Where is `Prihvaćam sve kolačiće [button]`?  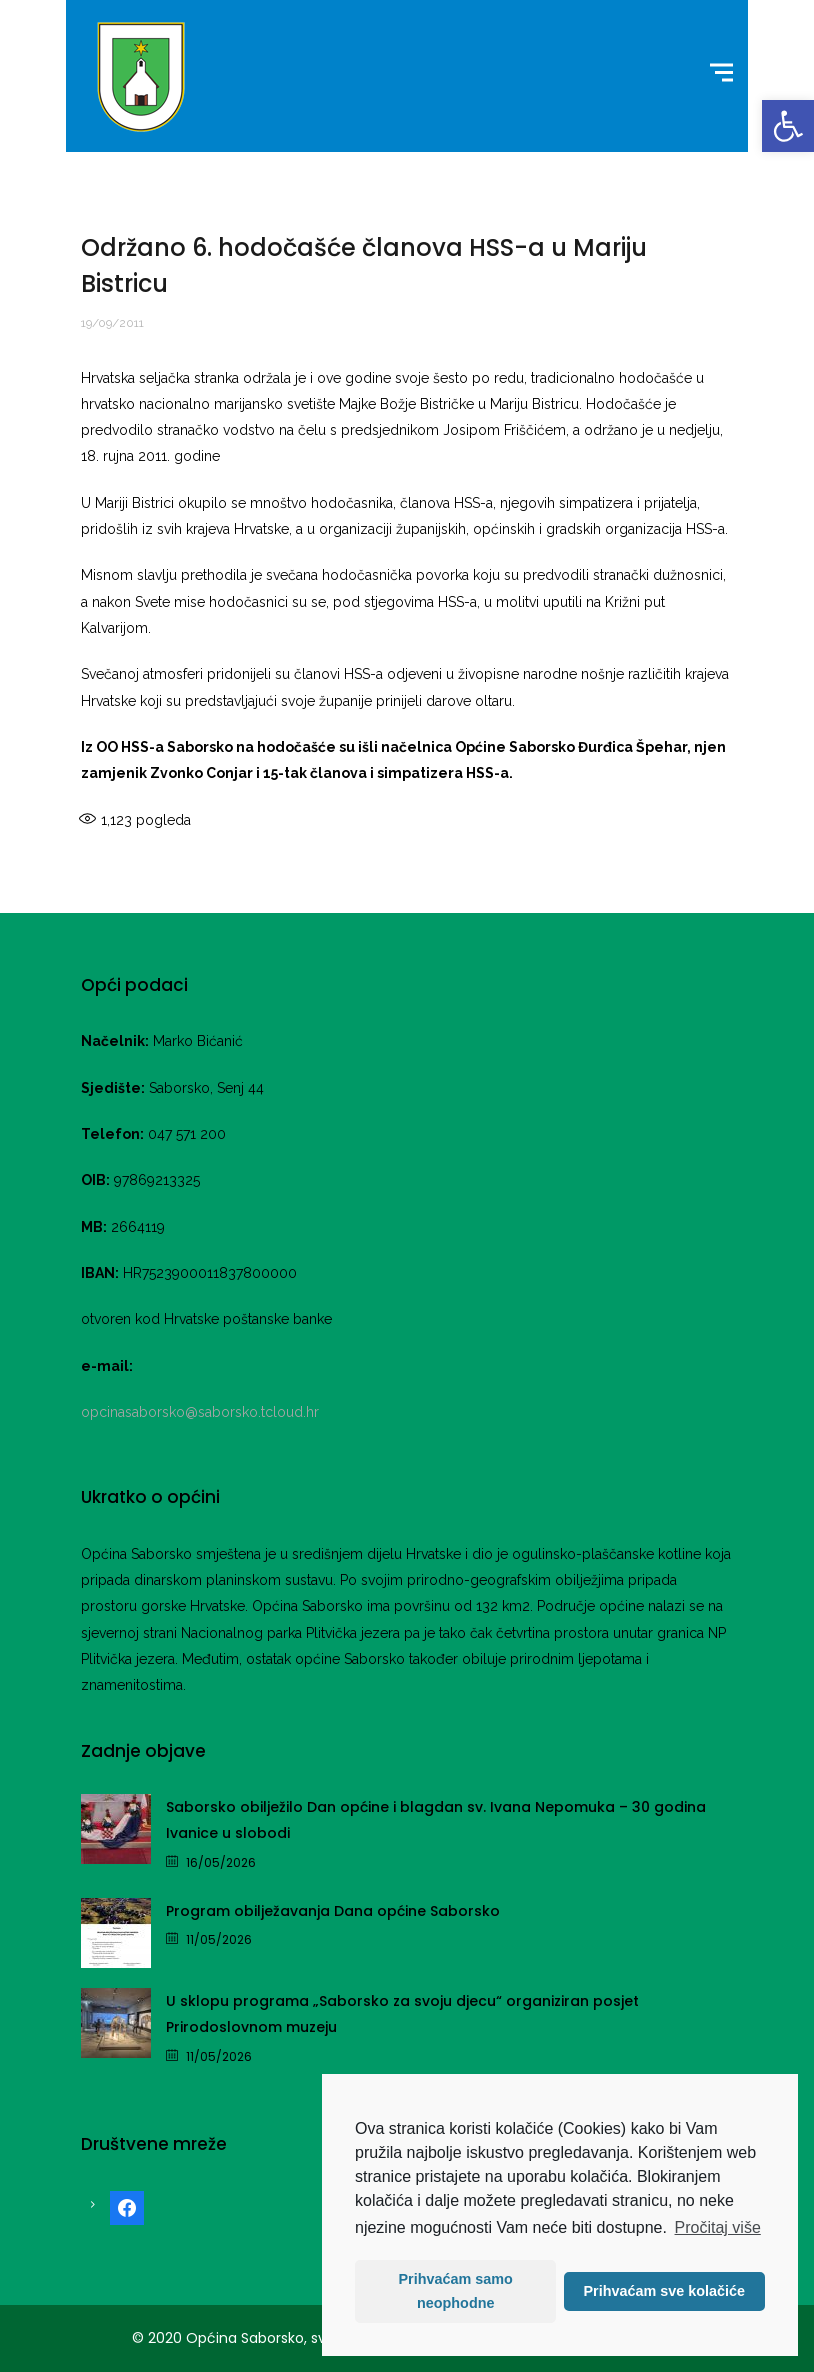 Prihvaćam sve kolačiće [button] is located at coordinates (664, 2291).